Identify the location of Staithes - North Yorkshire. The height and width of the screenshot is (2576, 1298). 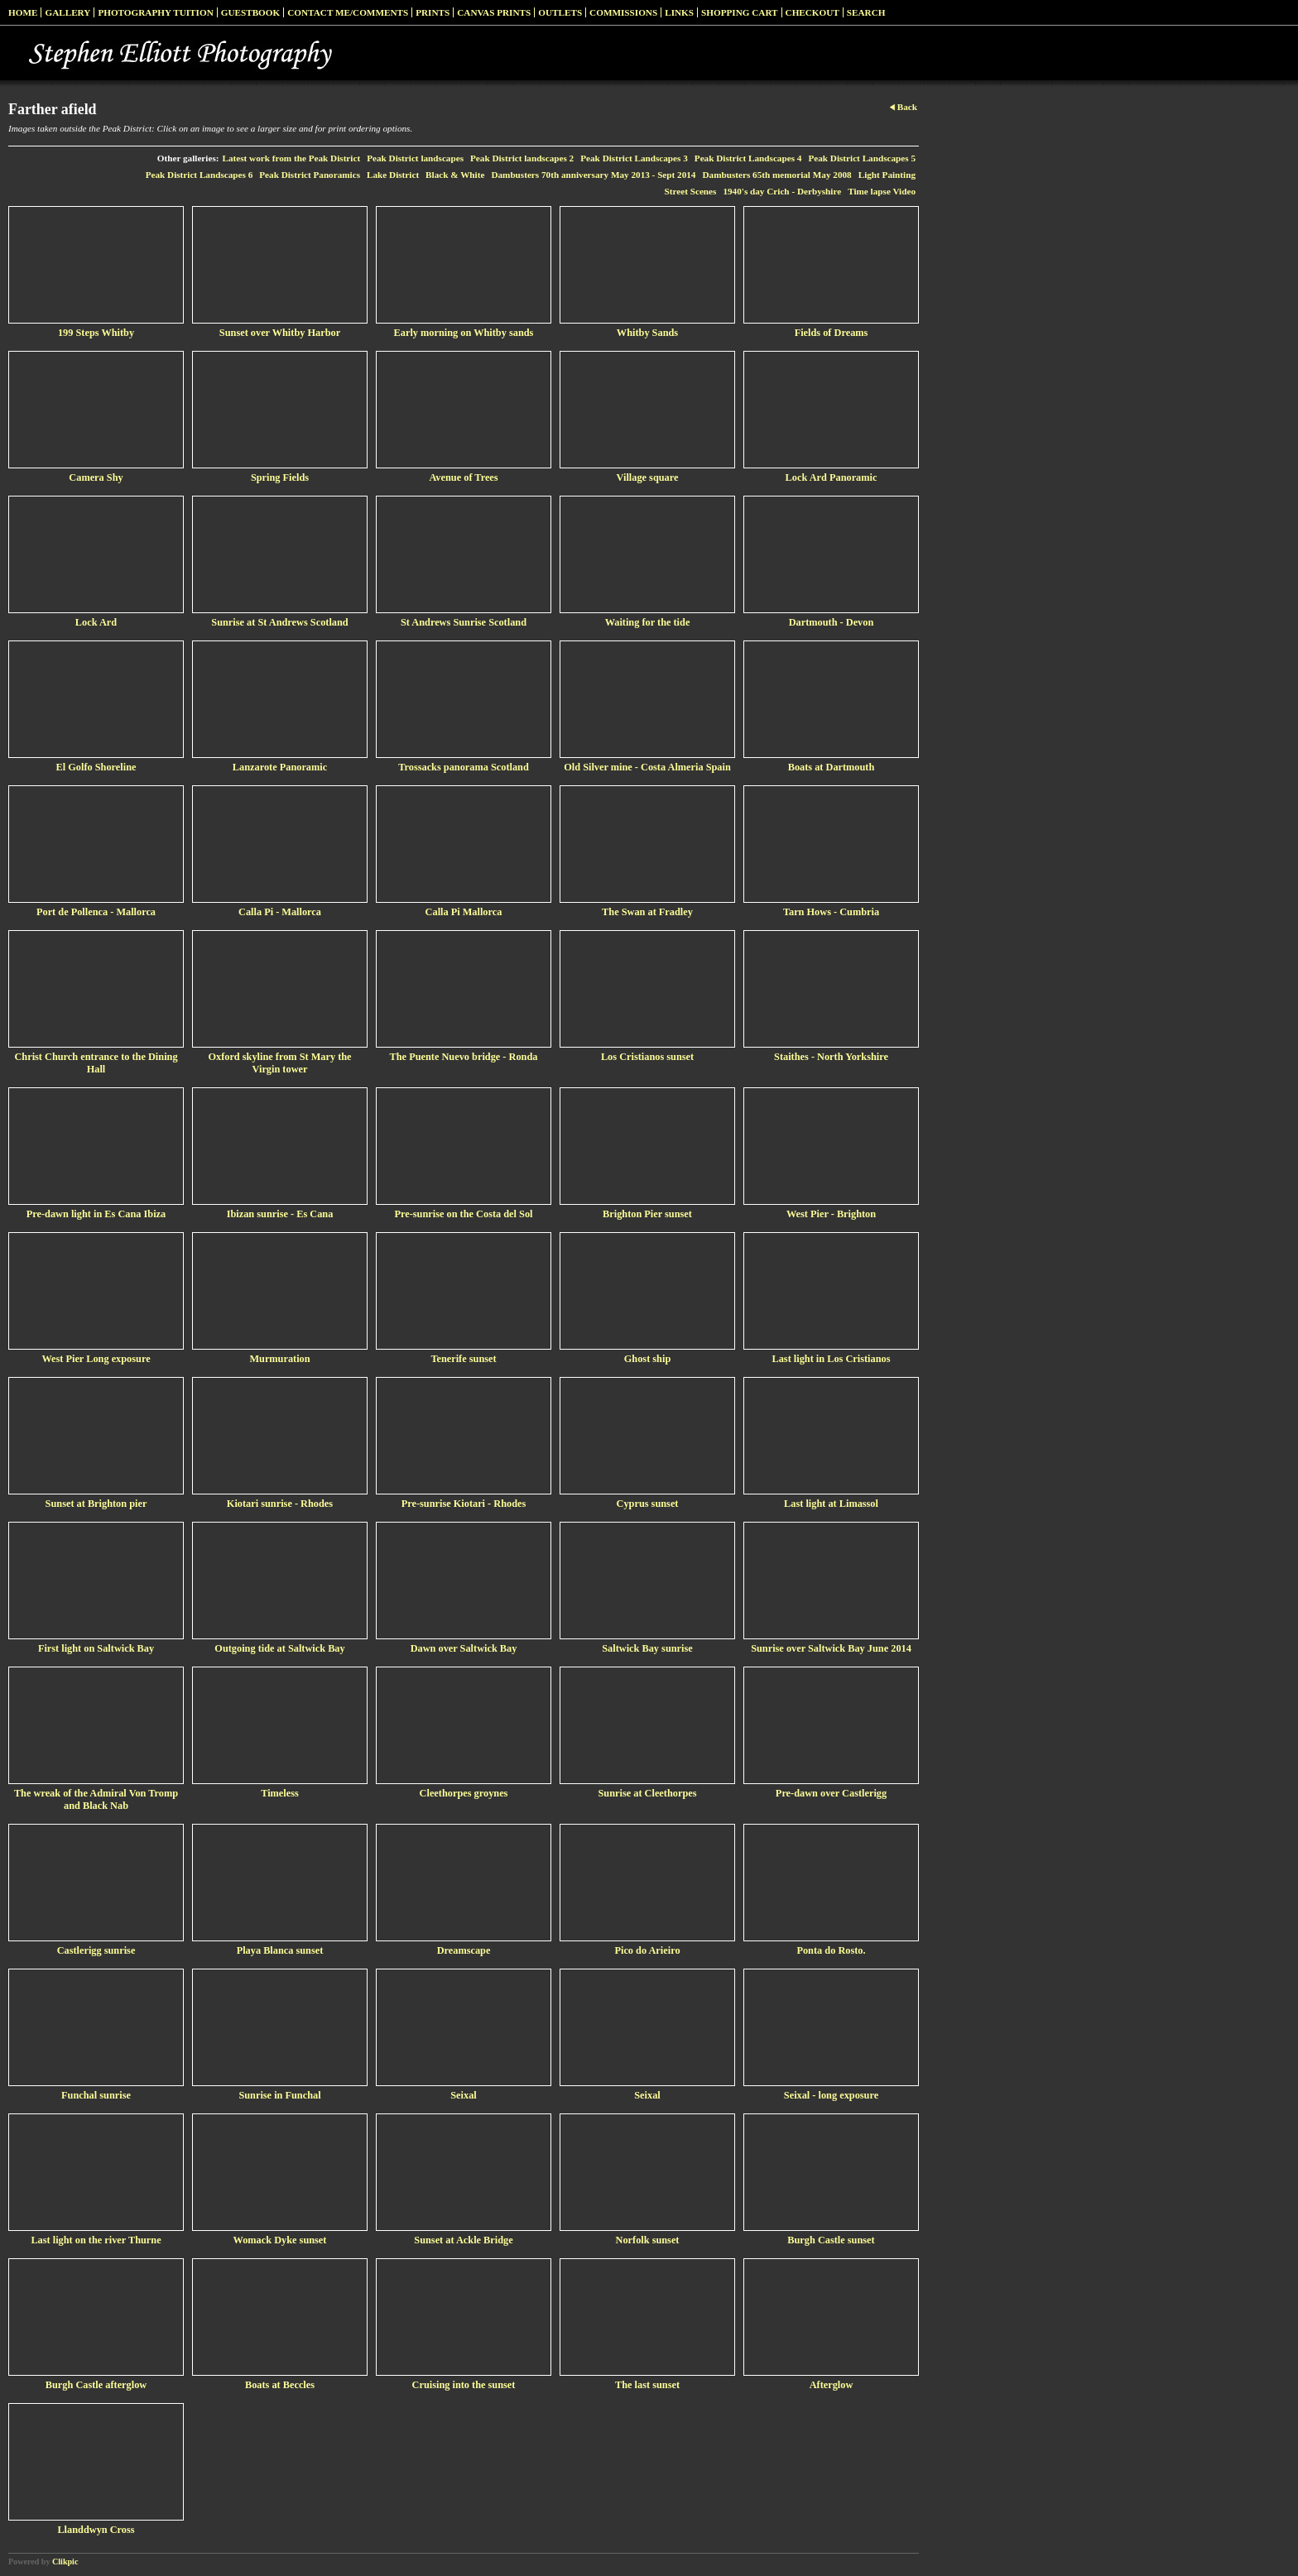
(831, 1057).